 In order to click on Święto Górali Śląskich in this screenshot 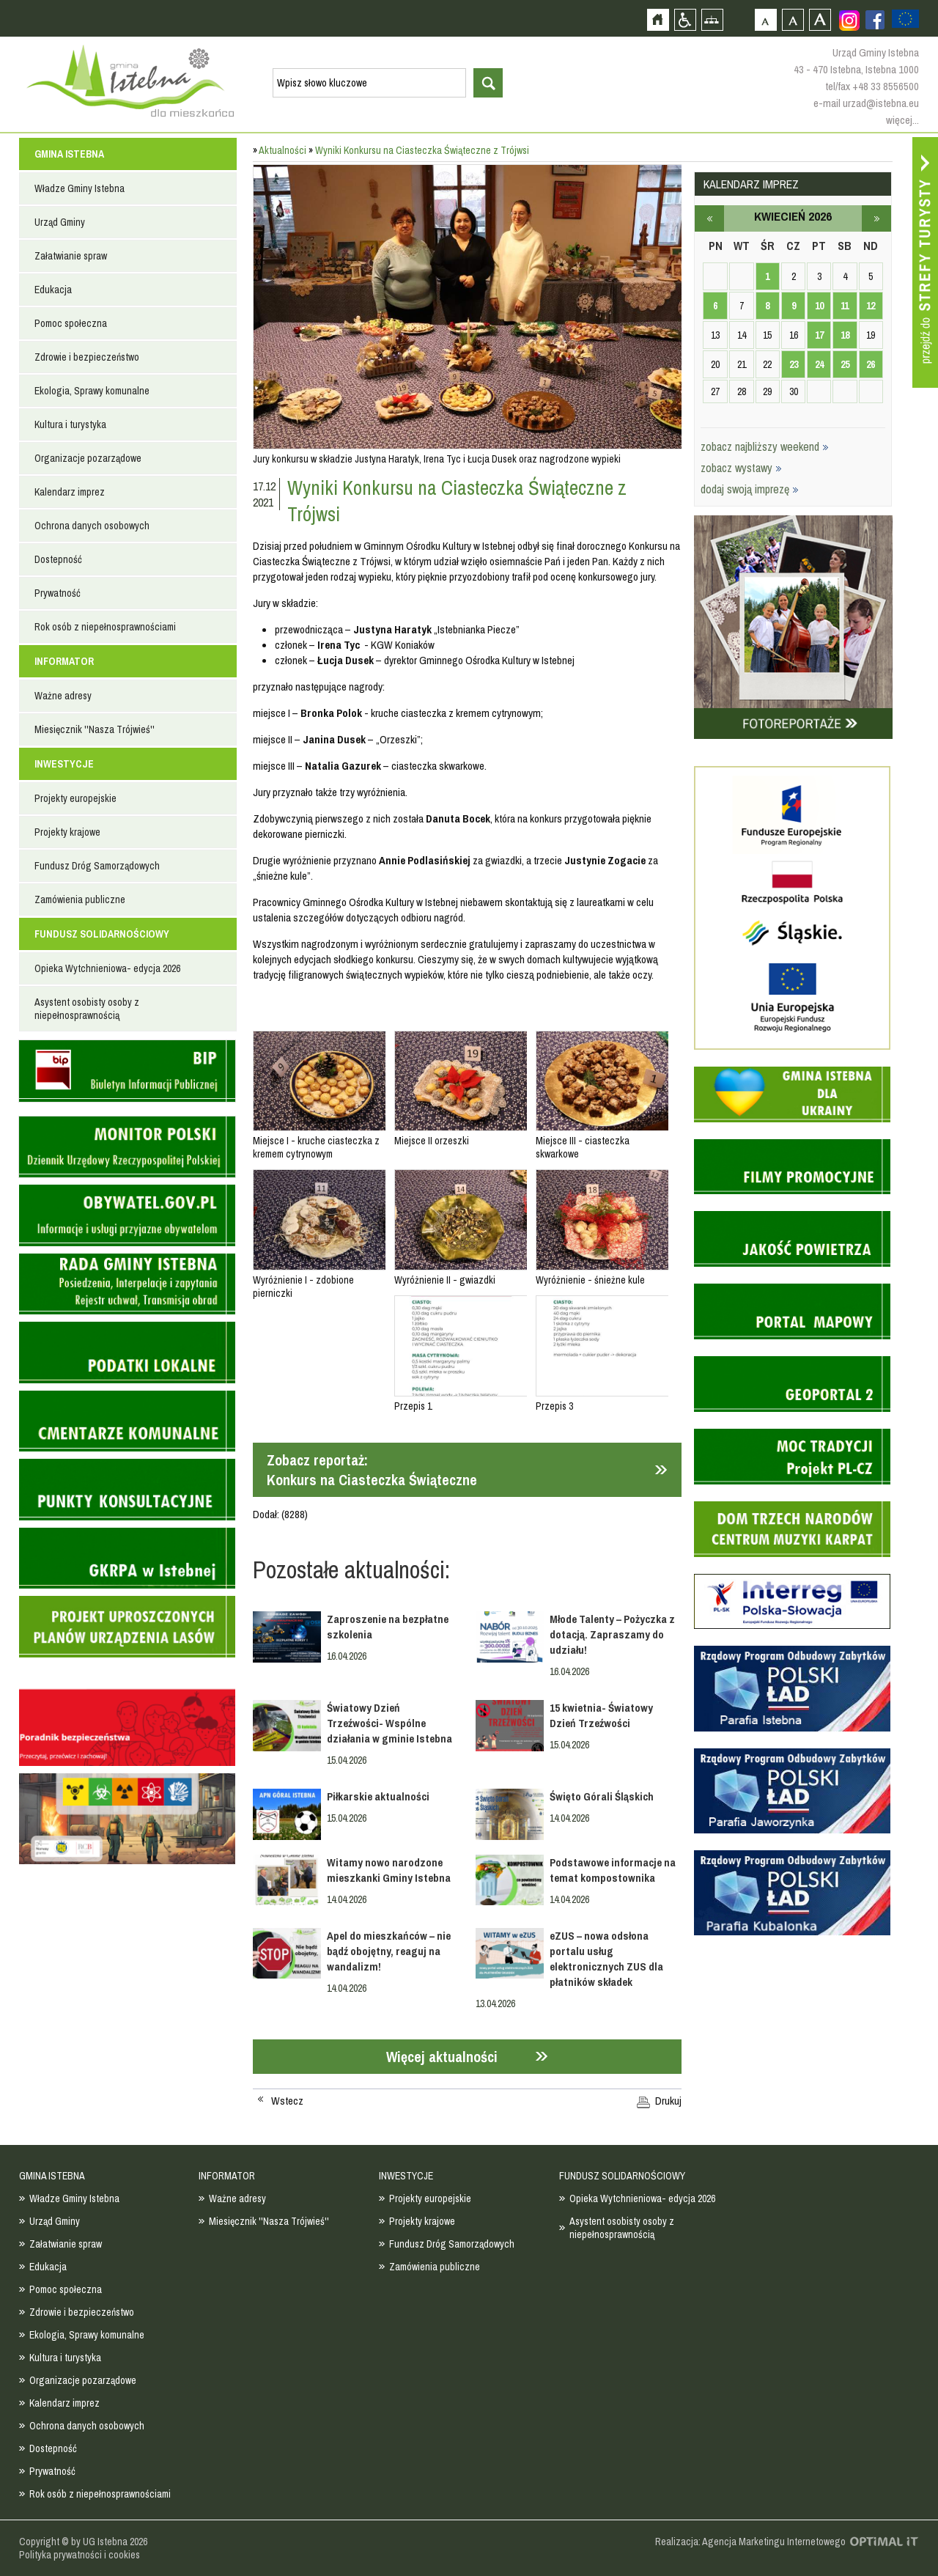, I will do `click(602, 1796)`.